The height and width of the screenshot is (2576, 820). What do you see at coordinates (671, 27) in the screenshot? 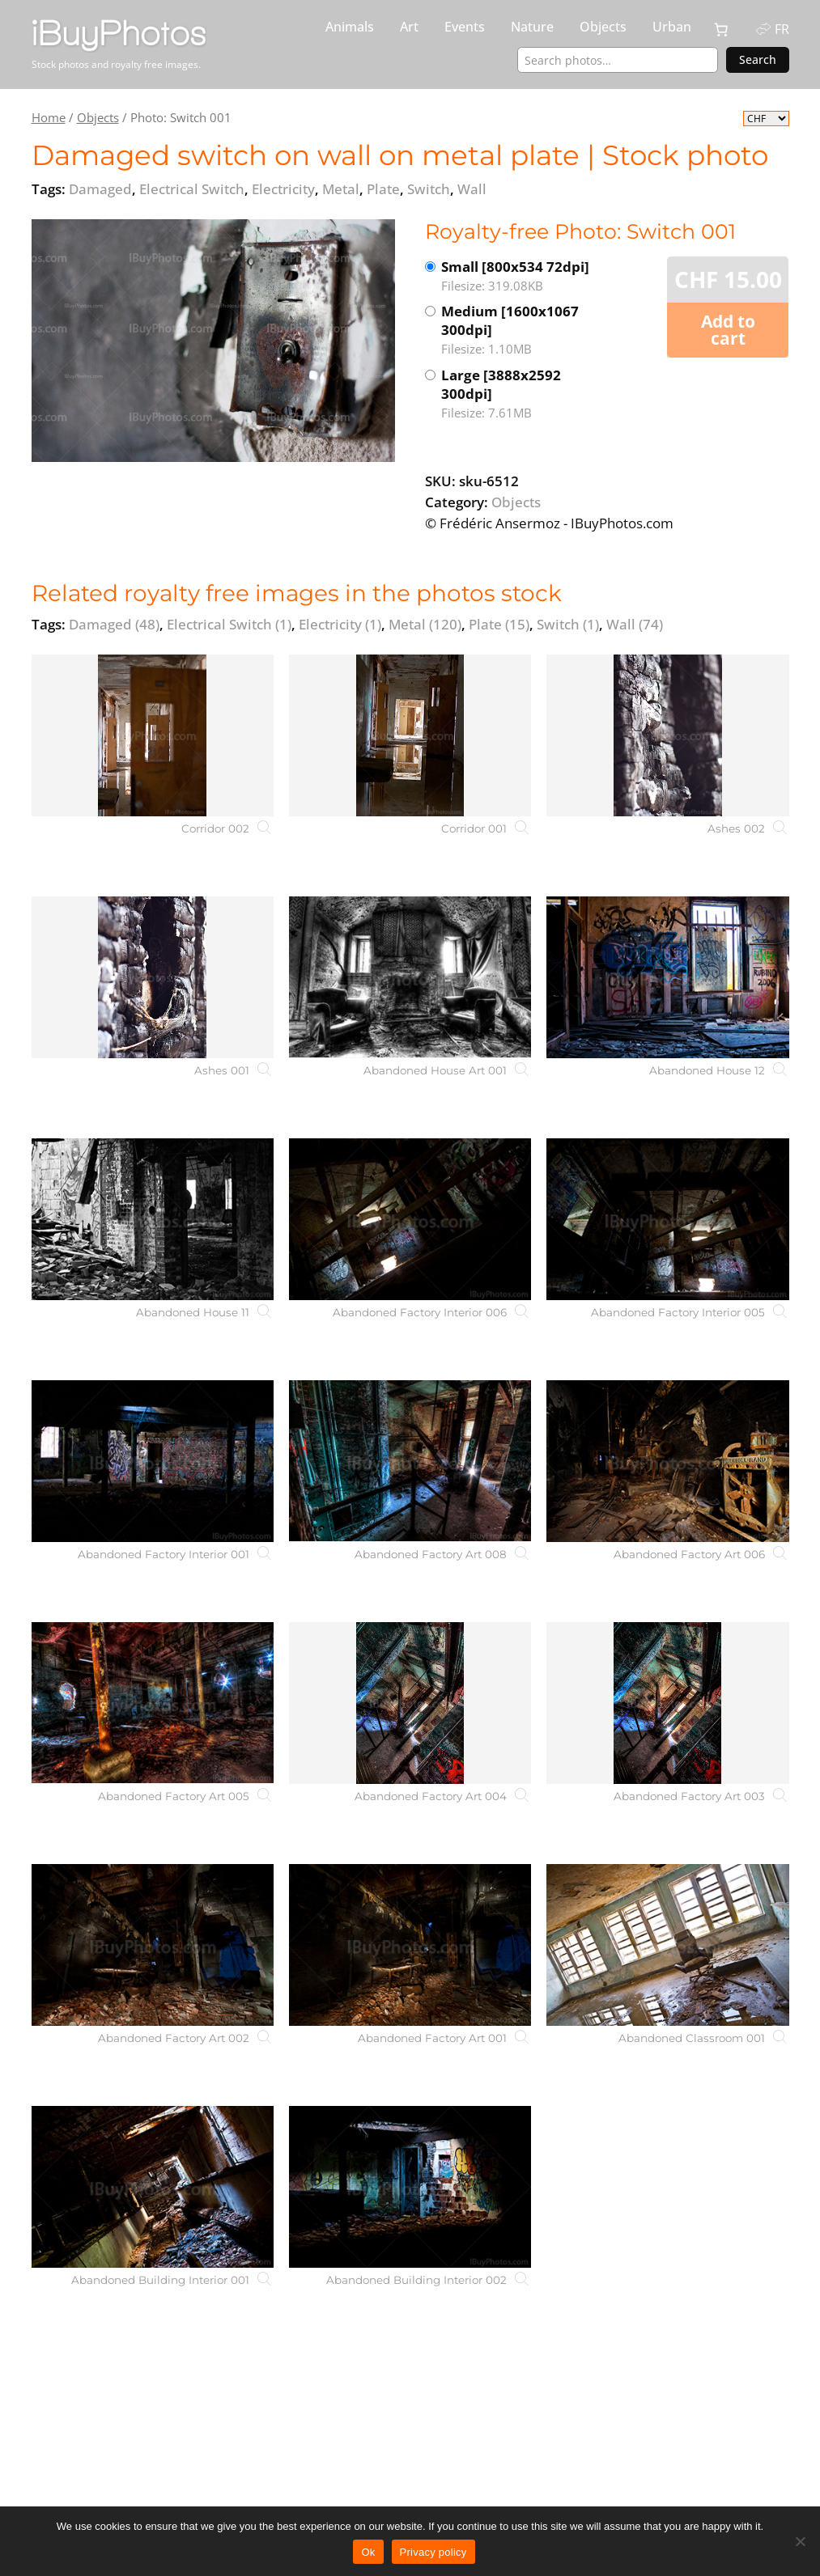
I see `Urban` at bounding box center [671, 27].